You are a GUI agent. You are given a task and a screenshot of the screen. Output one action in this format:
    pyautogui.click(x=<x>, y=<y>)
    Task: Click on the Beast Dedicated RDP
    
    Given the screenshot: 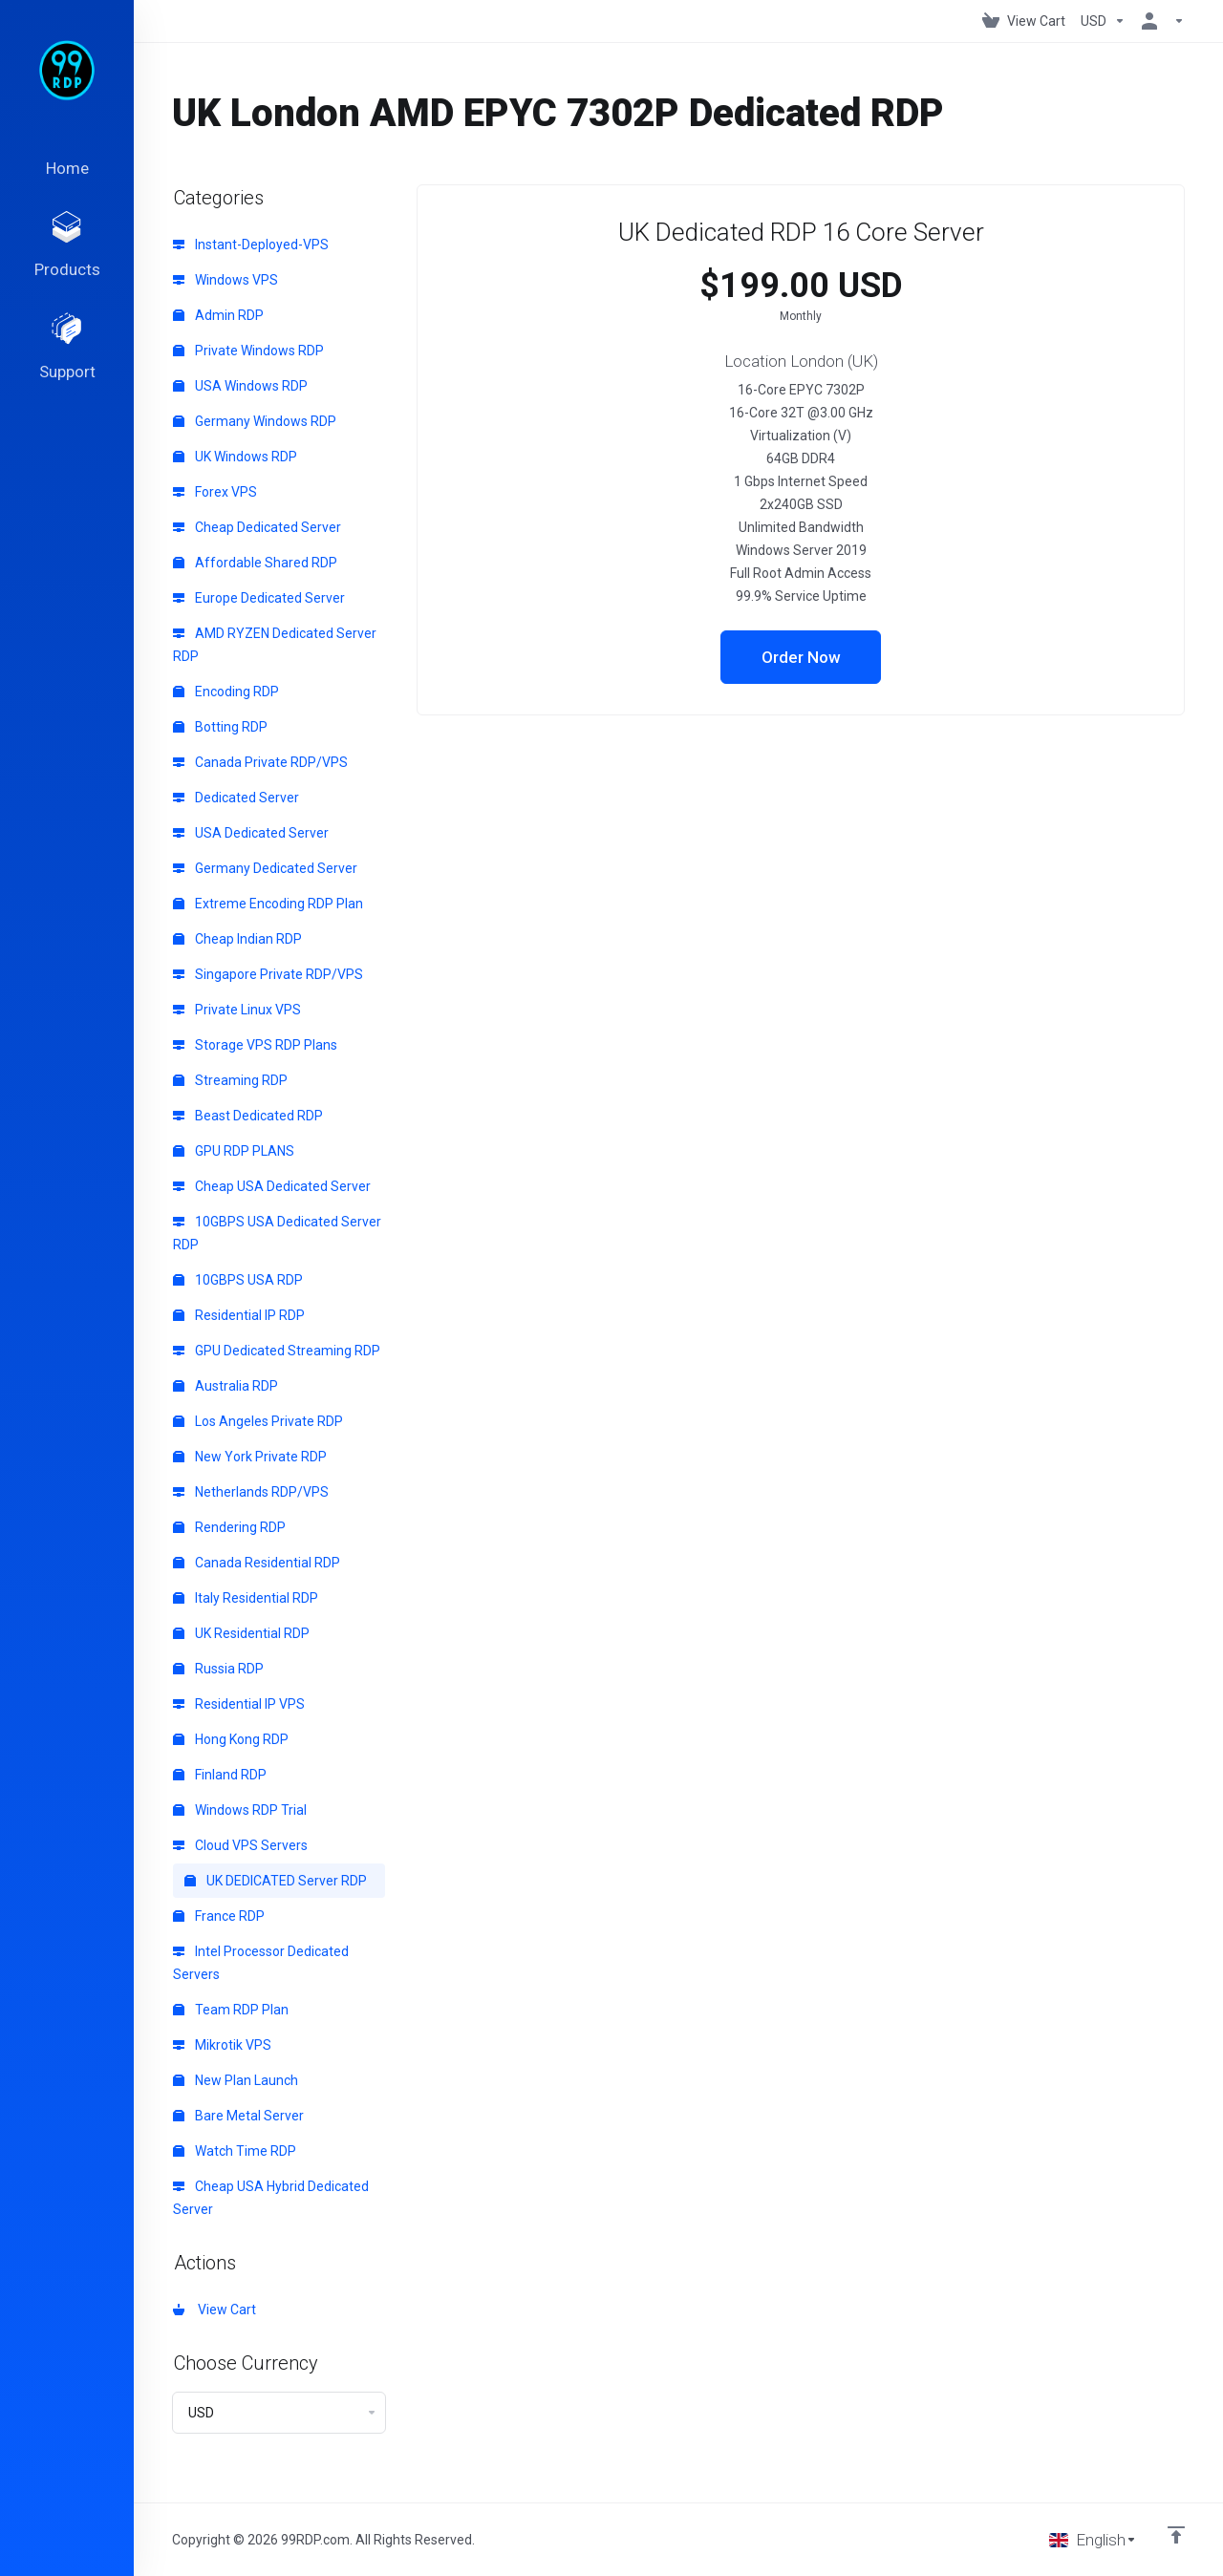 What is the action you would take?
    pyautogui.click(x=248, y=1115)
    